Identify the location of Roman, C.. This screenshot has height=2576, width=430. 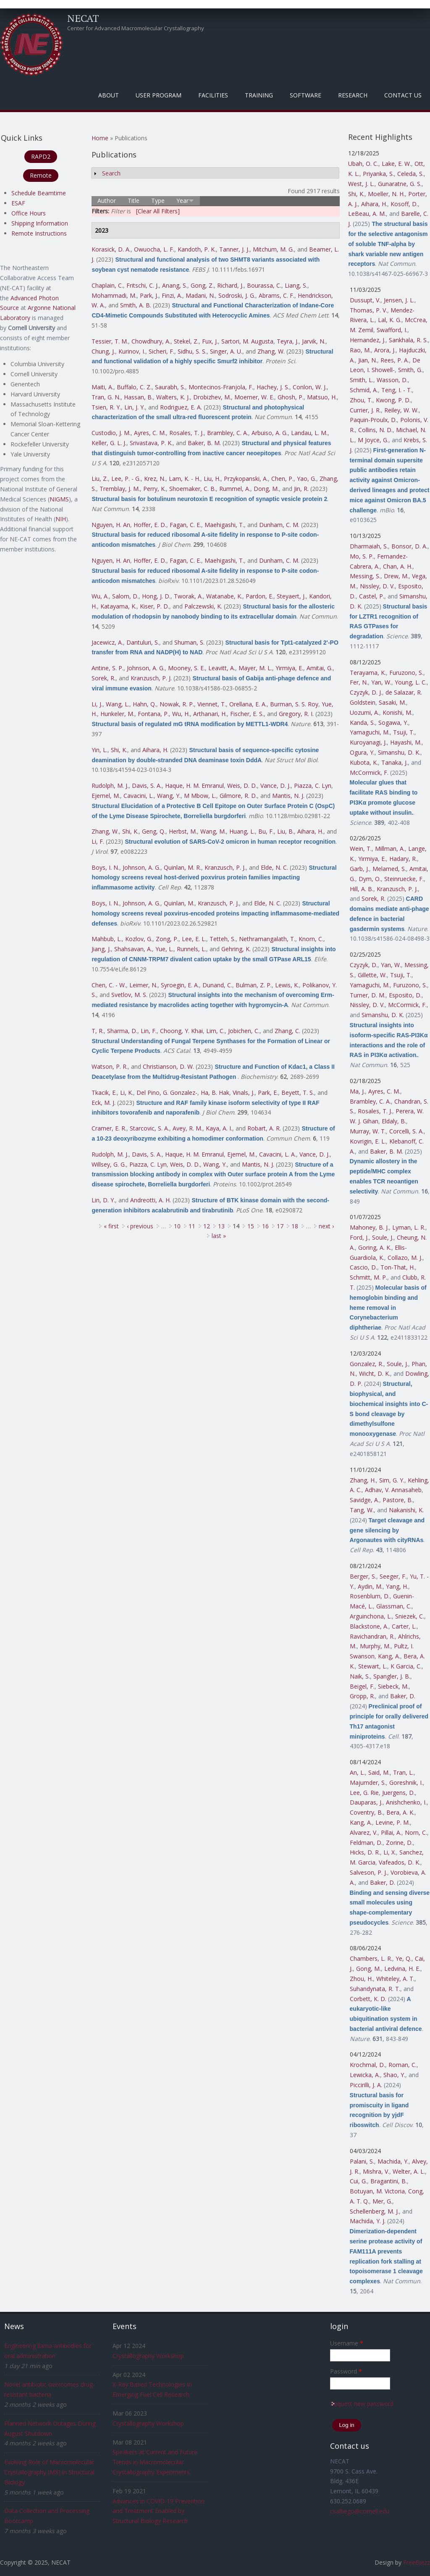
(402, 2065).